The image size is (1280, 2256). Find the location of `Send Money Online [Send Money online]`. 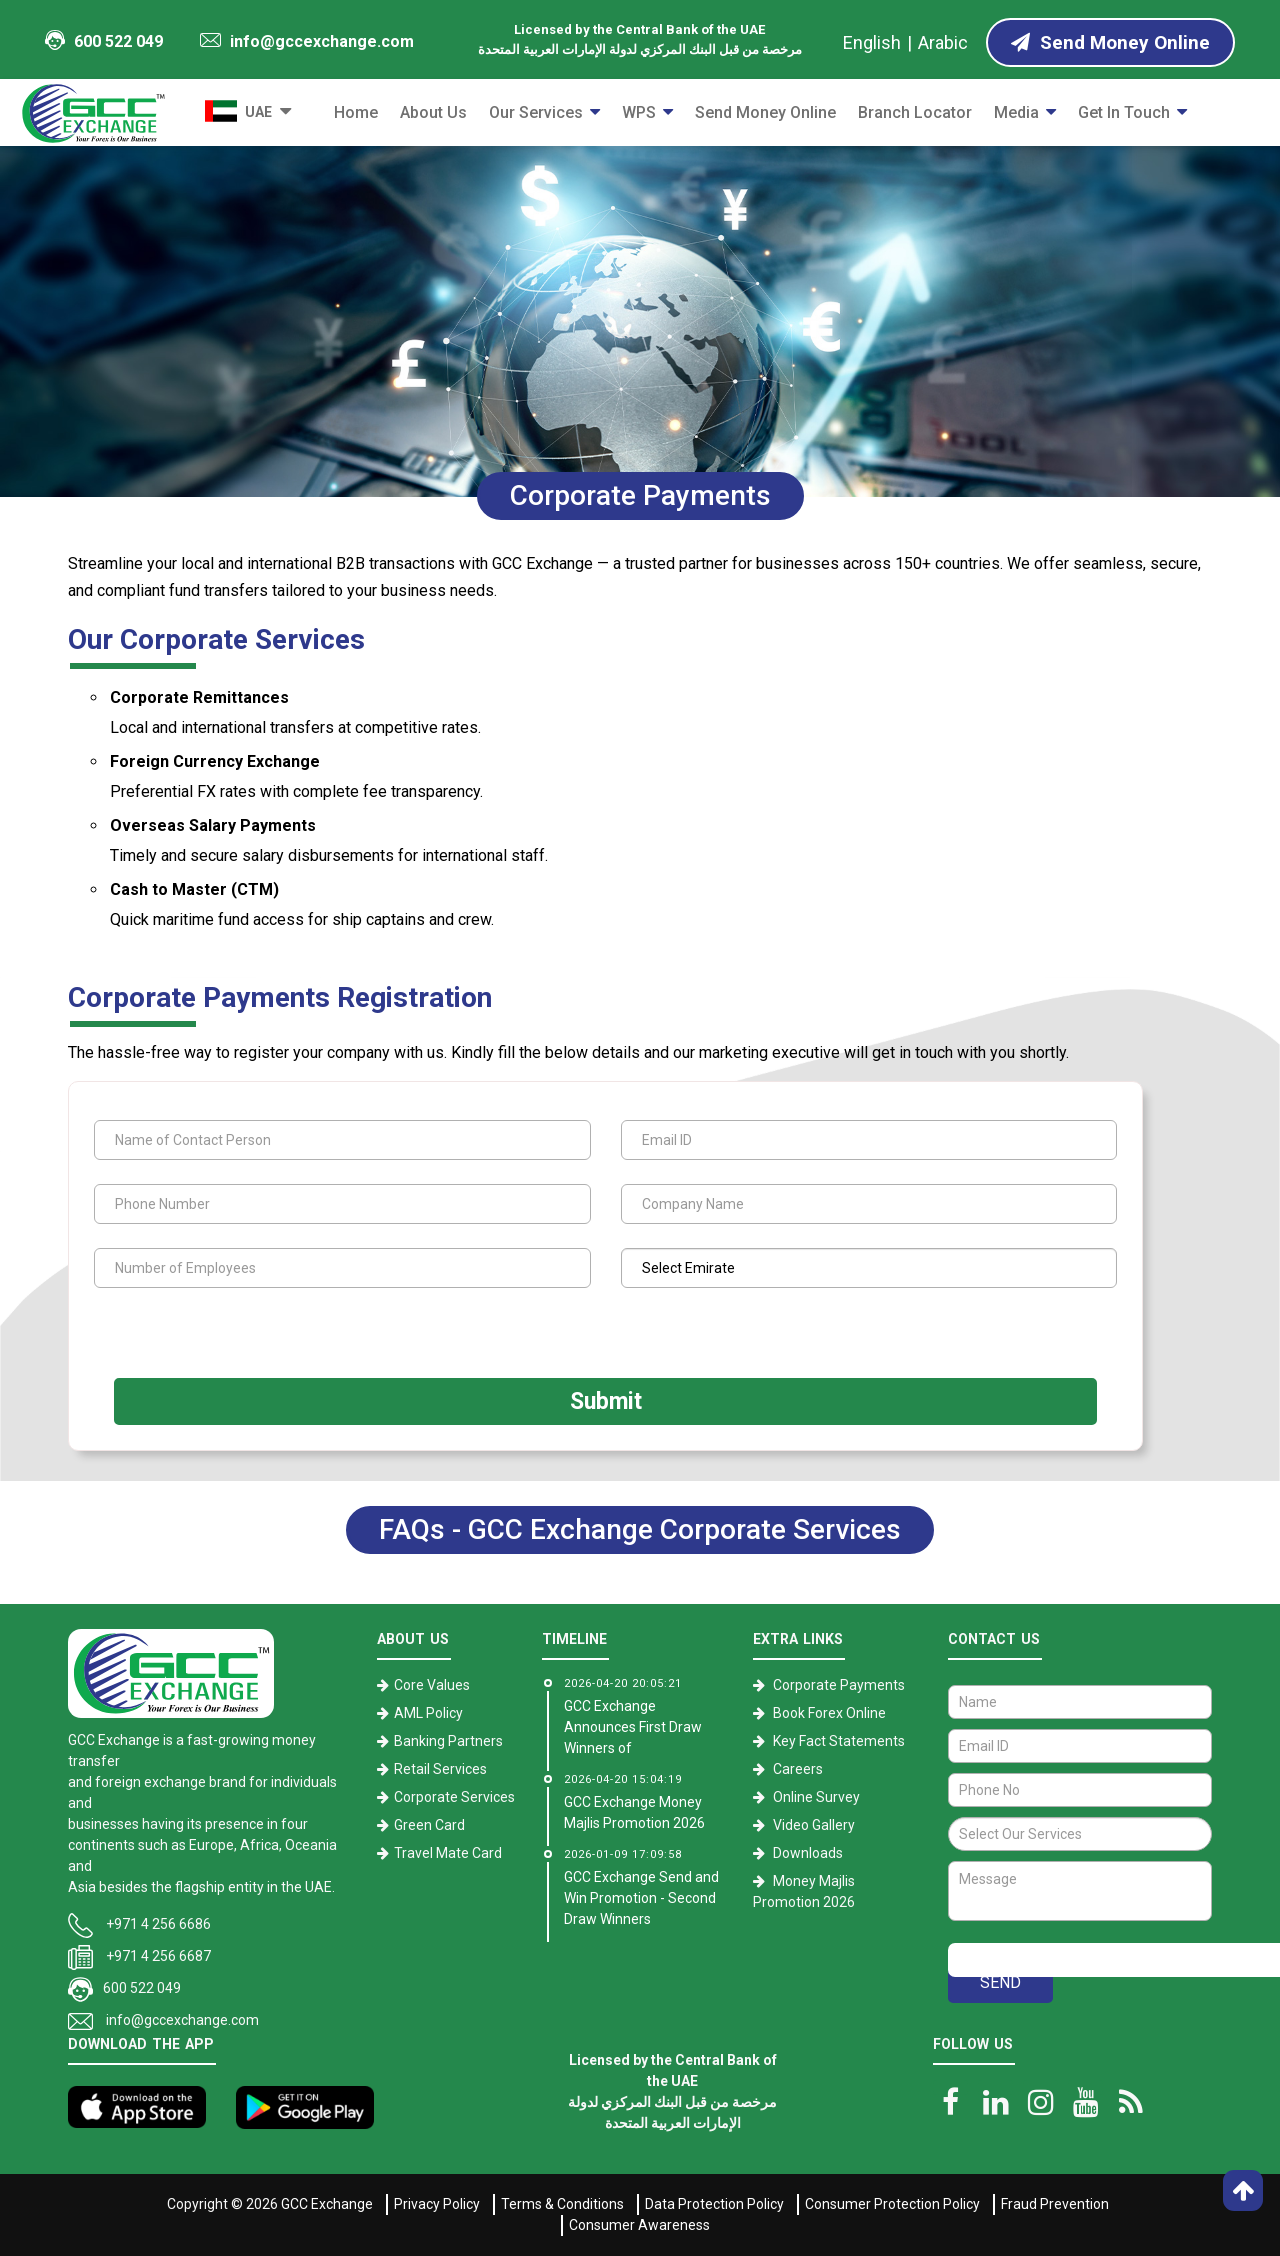

Send Money Online [Send Money online] is located at coordinates (1110, 42).